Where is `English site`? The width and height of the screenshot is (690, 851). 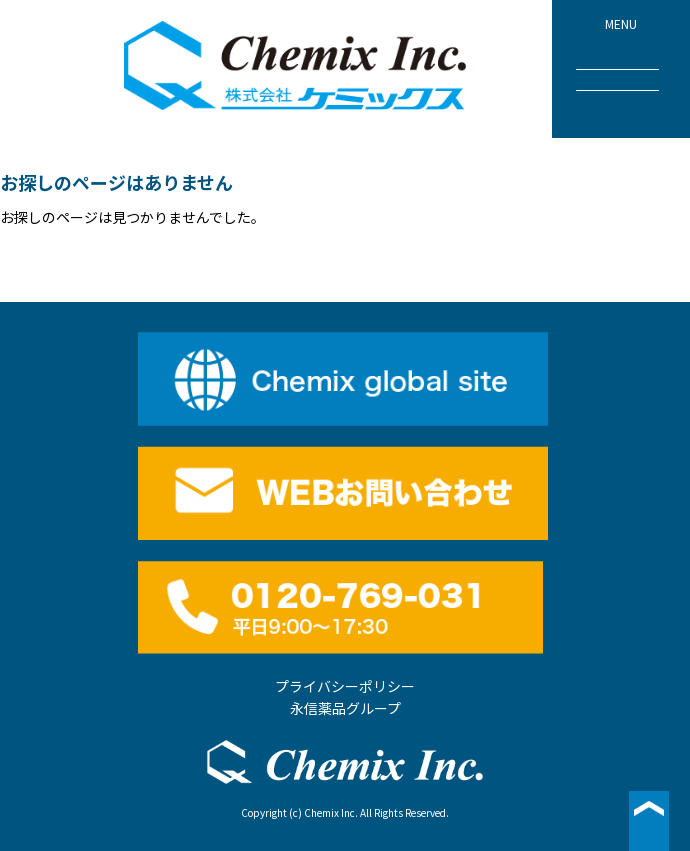
English site is located at coordinates (345, 379).